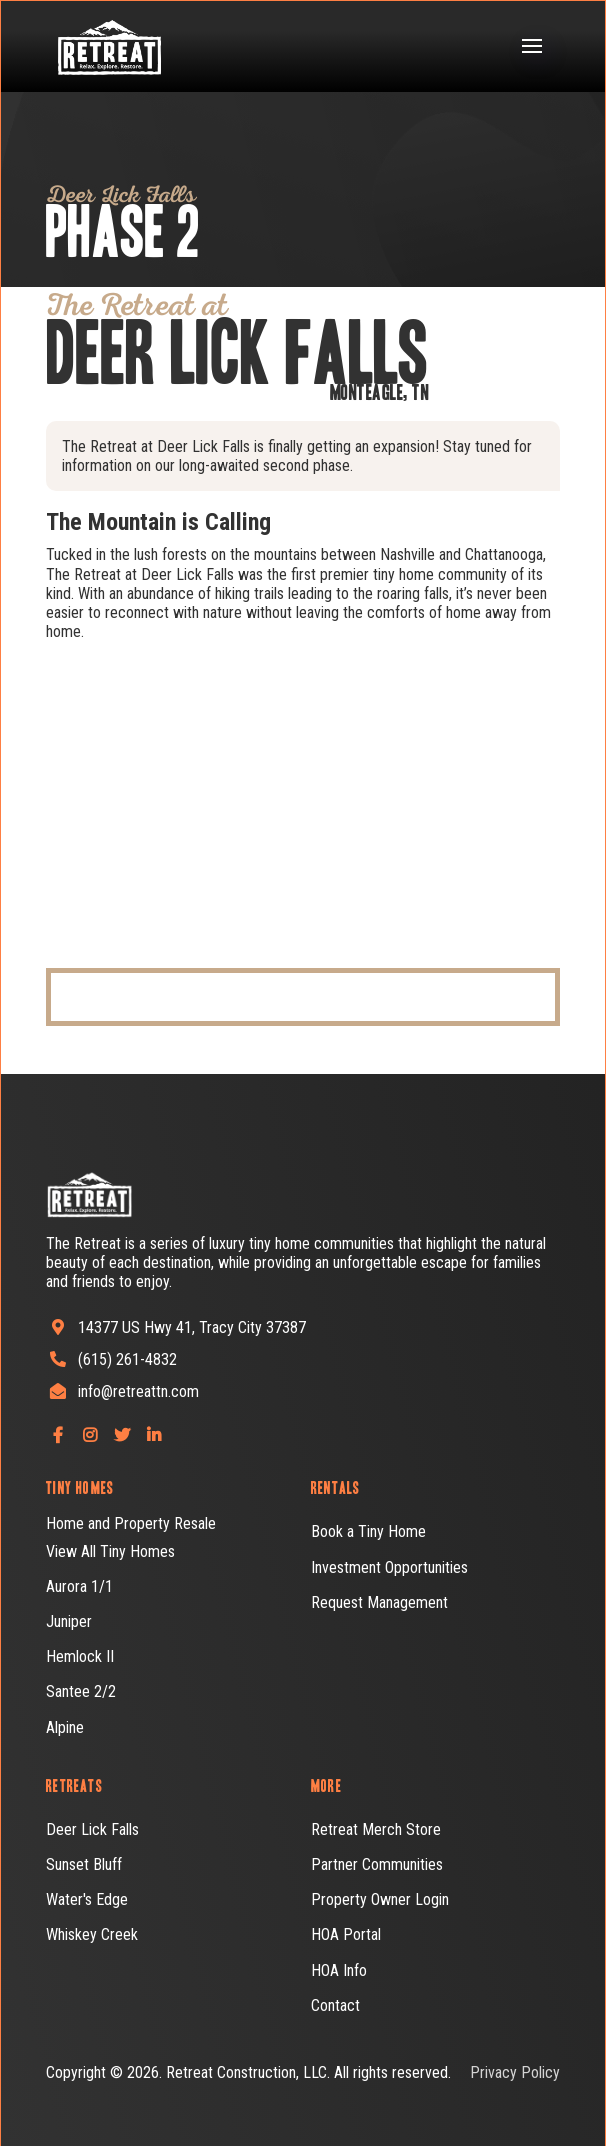  Describe the element at coordinates (532, 46) in the screenshot. I see `[button]` at that location.